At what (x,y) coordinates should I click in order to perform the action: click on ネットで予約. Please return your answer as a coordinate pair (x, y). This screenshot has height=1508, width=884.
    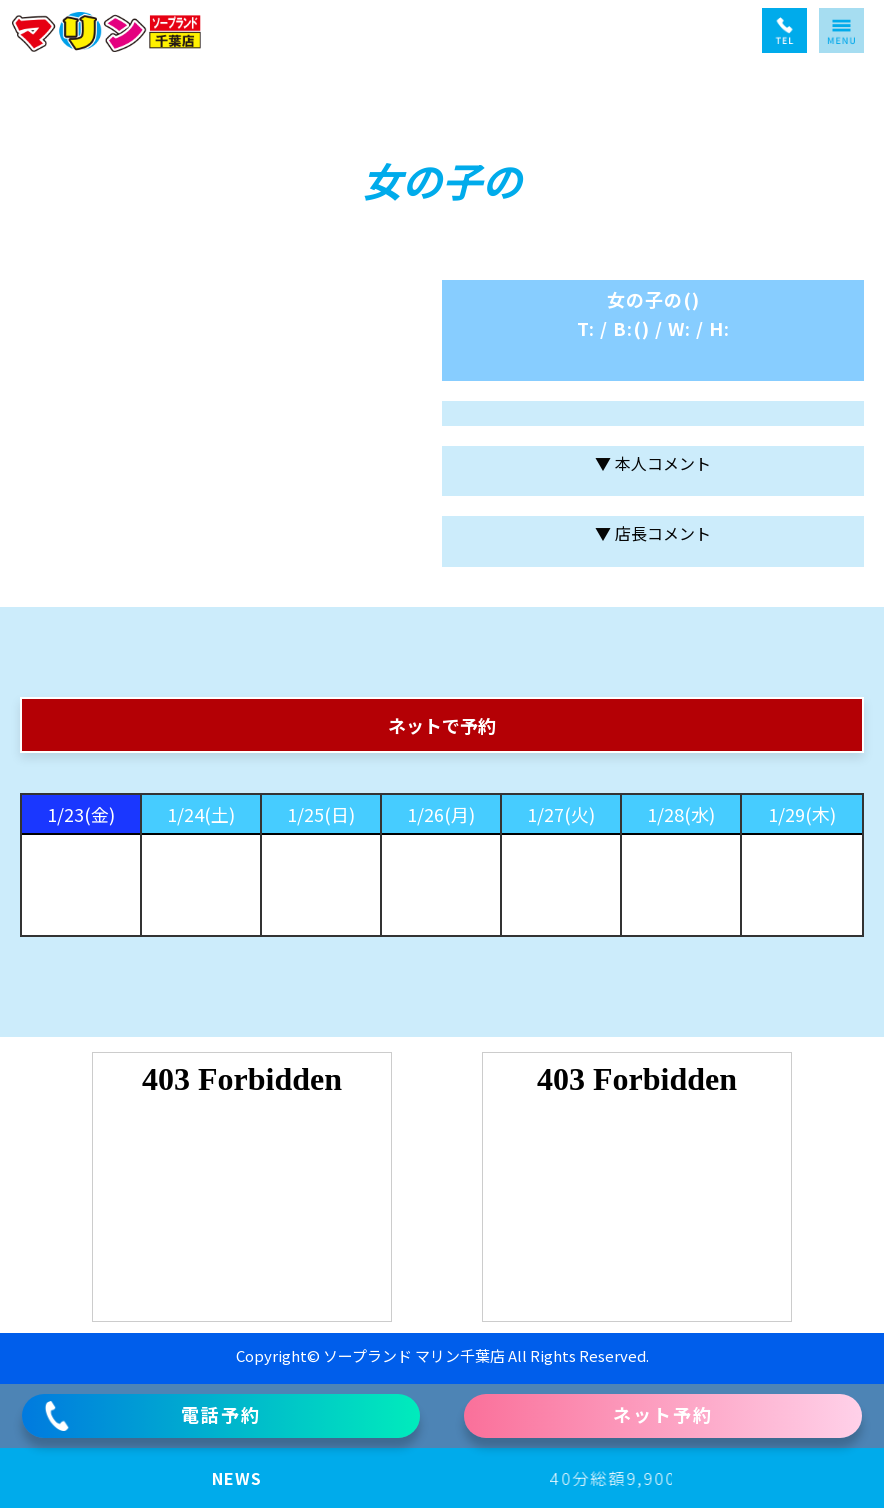
    Looking at the image, I should click on (442, 725).